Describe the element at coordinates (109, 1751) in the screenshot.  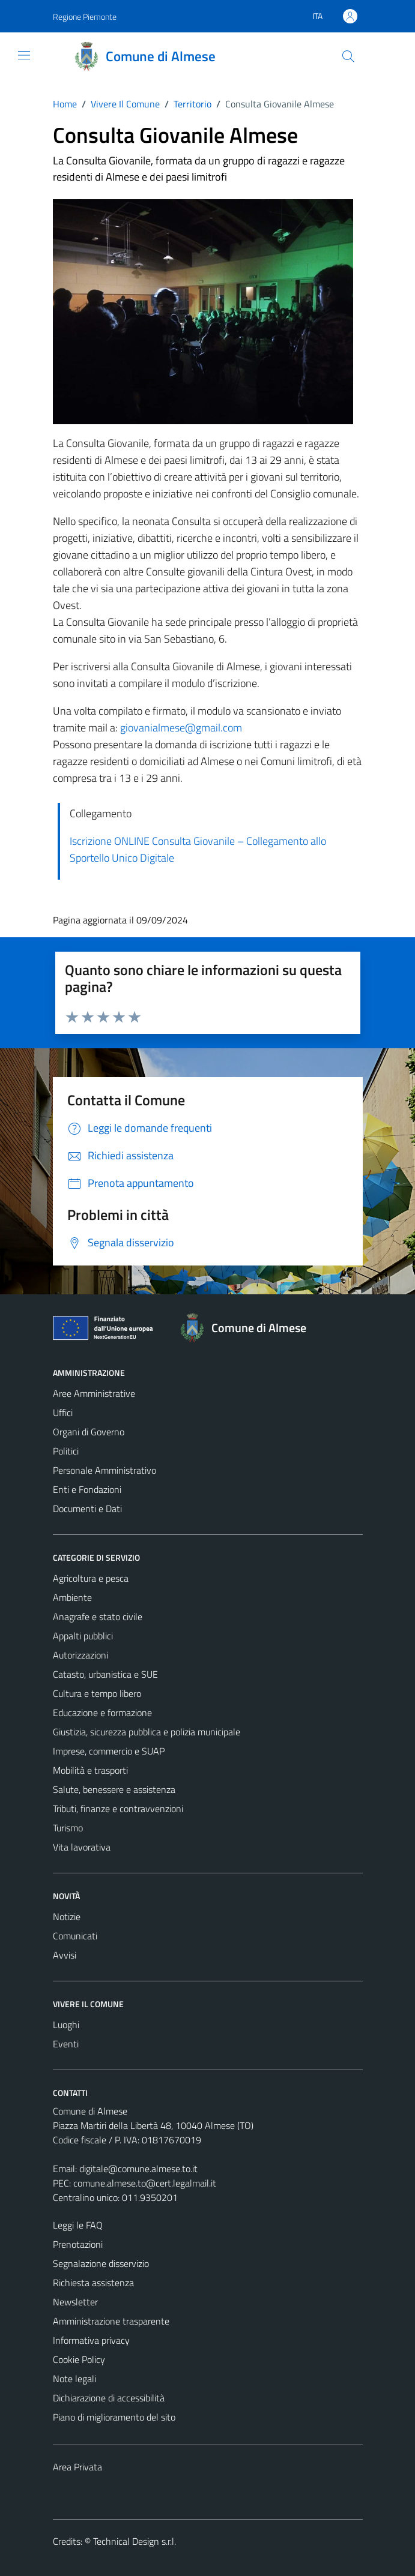
I see `Imprese, commercio e SUAP` at that location.